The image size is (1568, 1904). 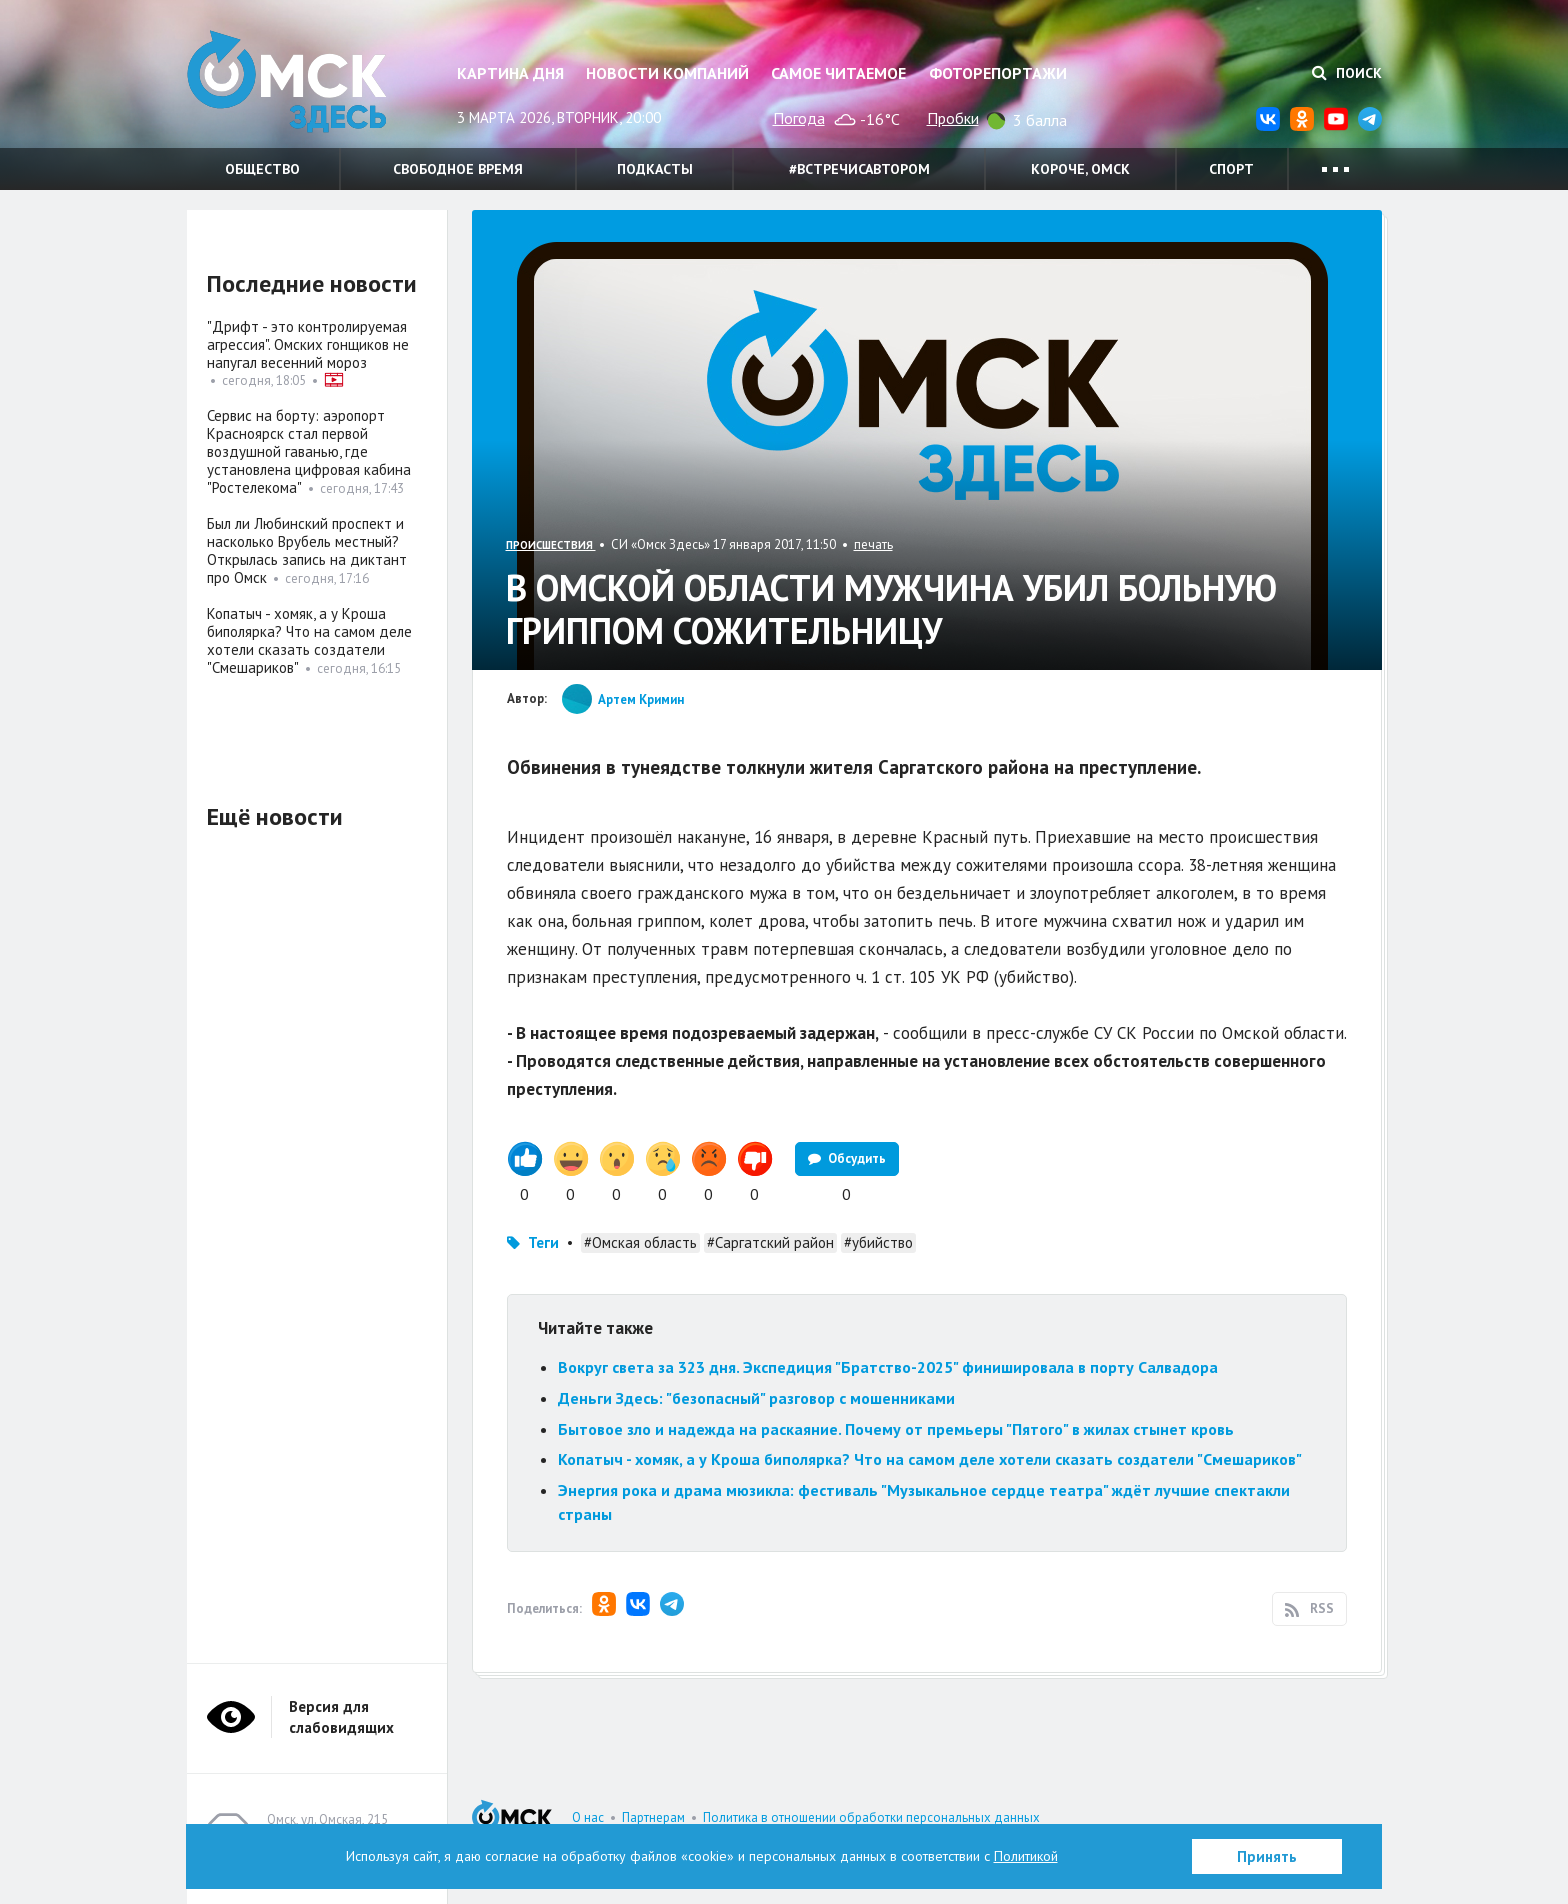 I want to click on Бытовое зло и надежда на раскаяние. Почему от премьеры "Пятого" в жилах стынет кровь, so click(x=896, y=1429).